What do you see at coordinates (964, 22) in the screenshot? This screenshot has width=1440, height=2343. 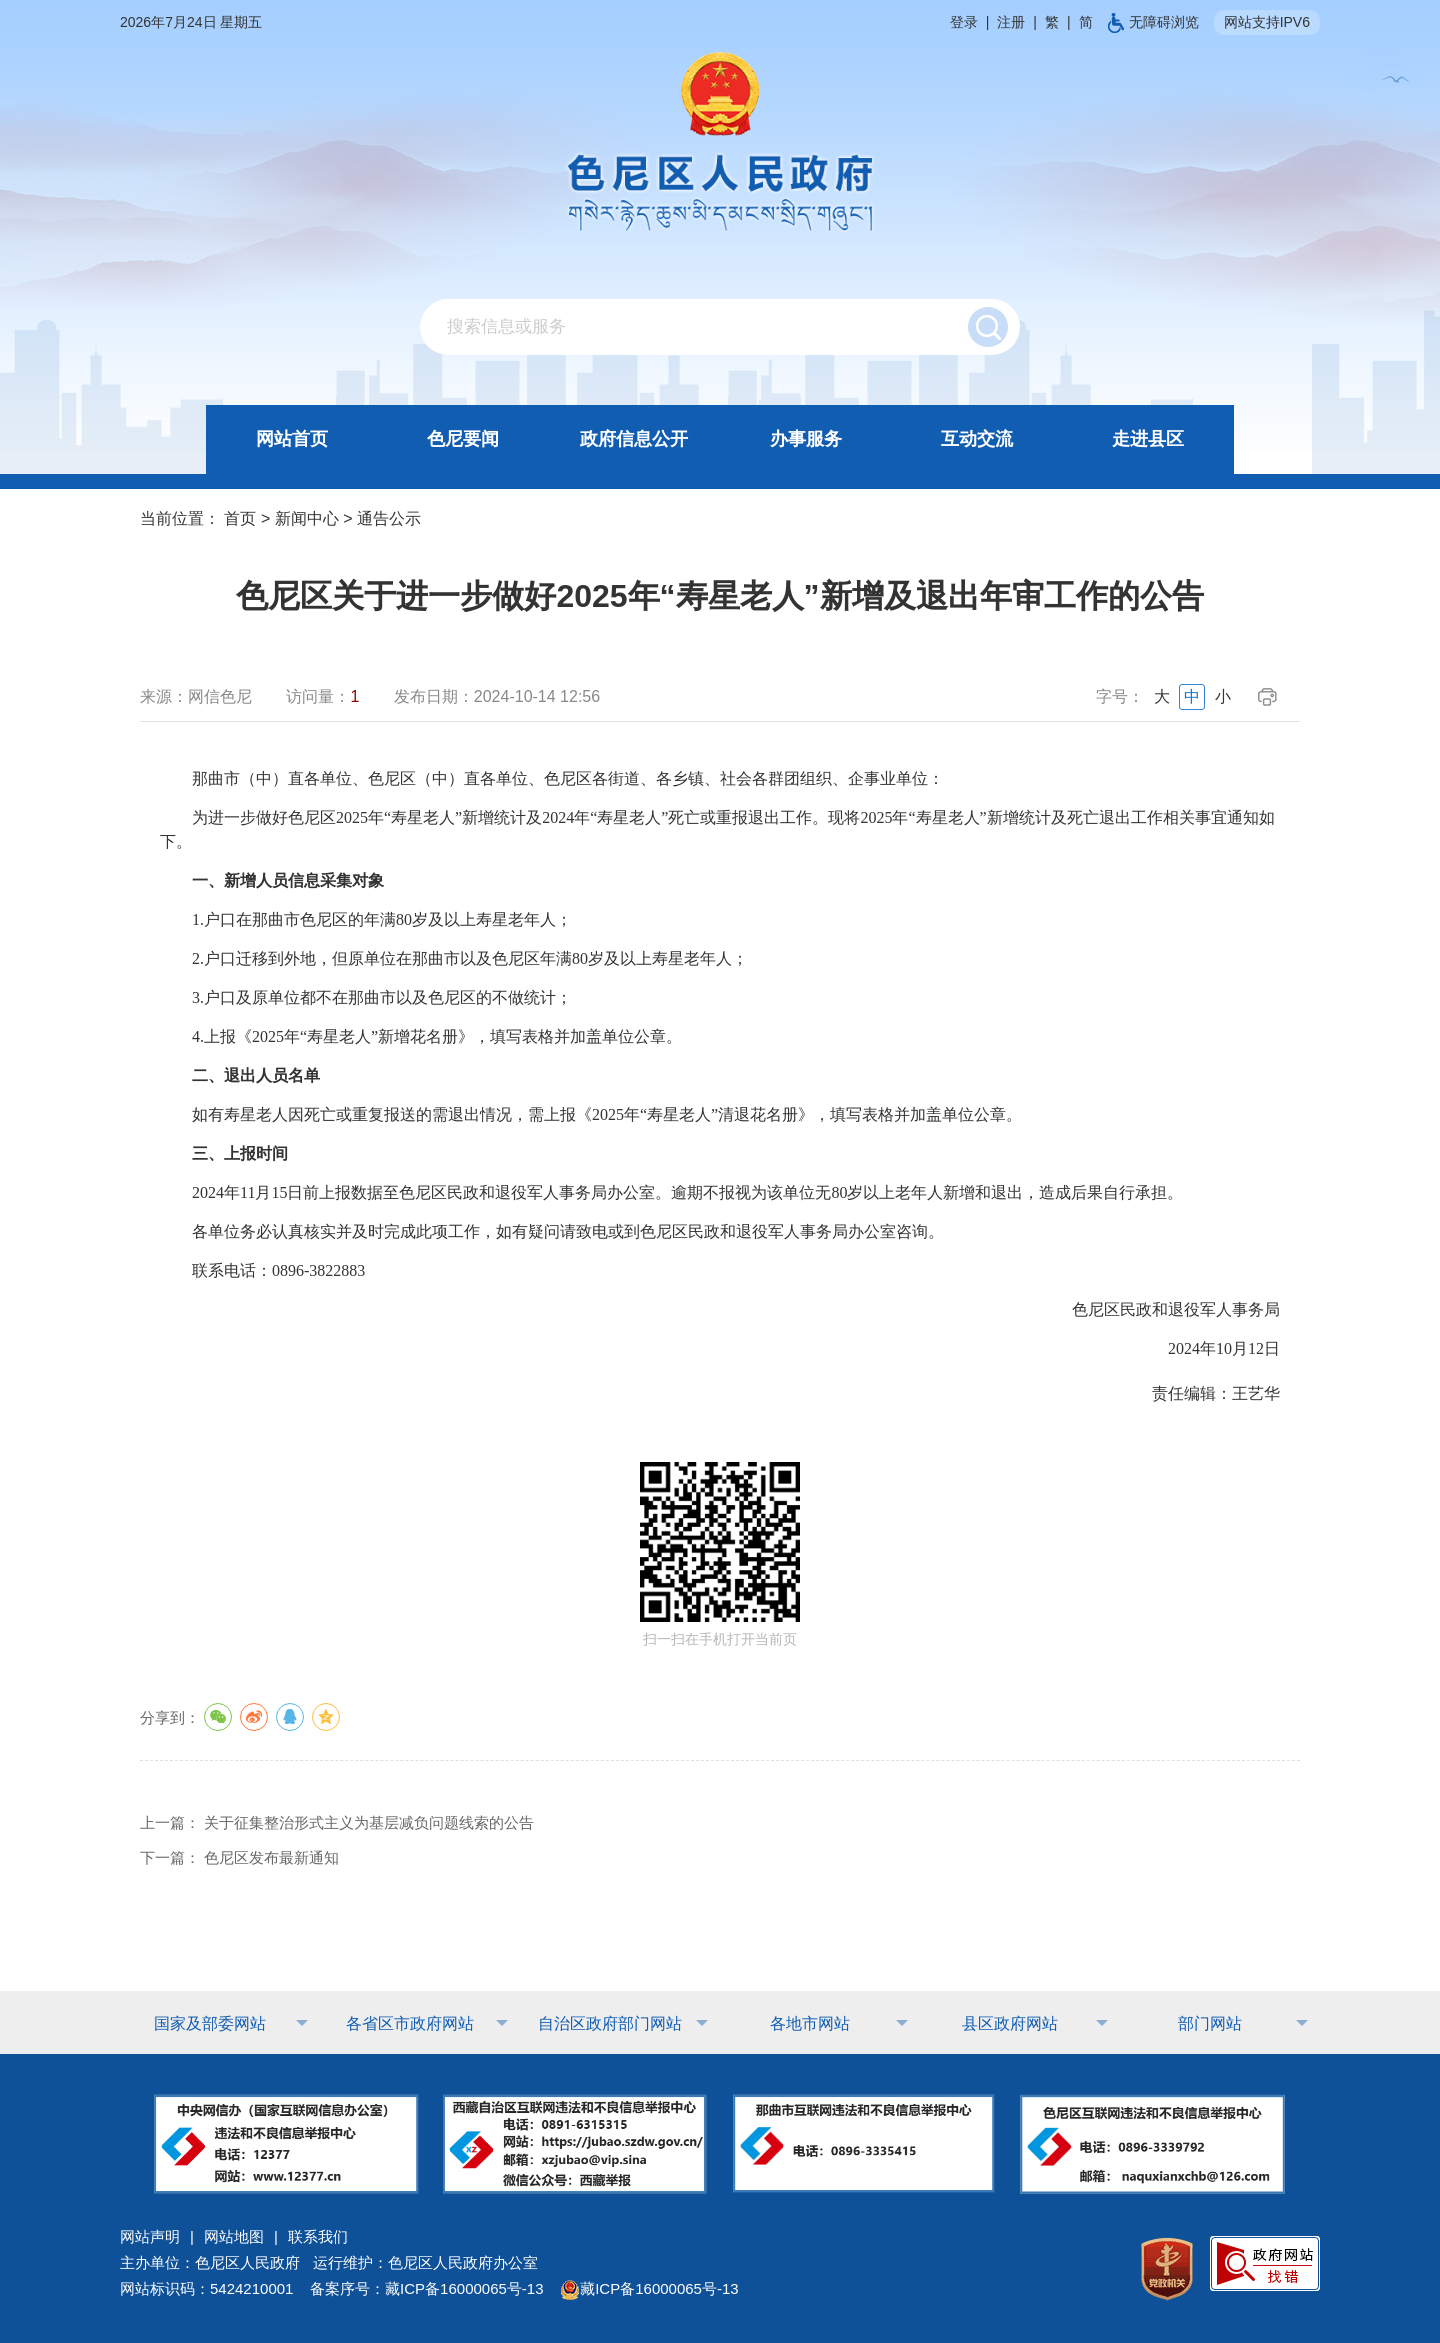 I see `登录` at bounding box center [964, 22].